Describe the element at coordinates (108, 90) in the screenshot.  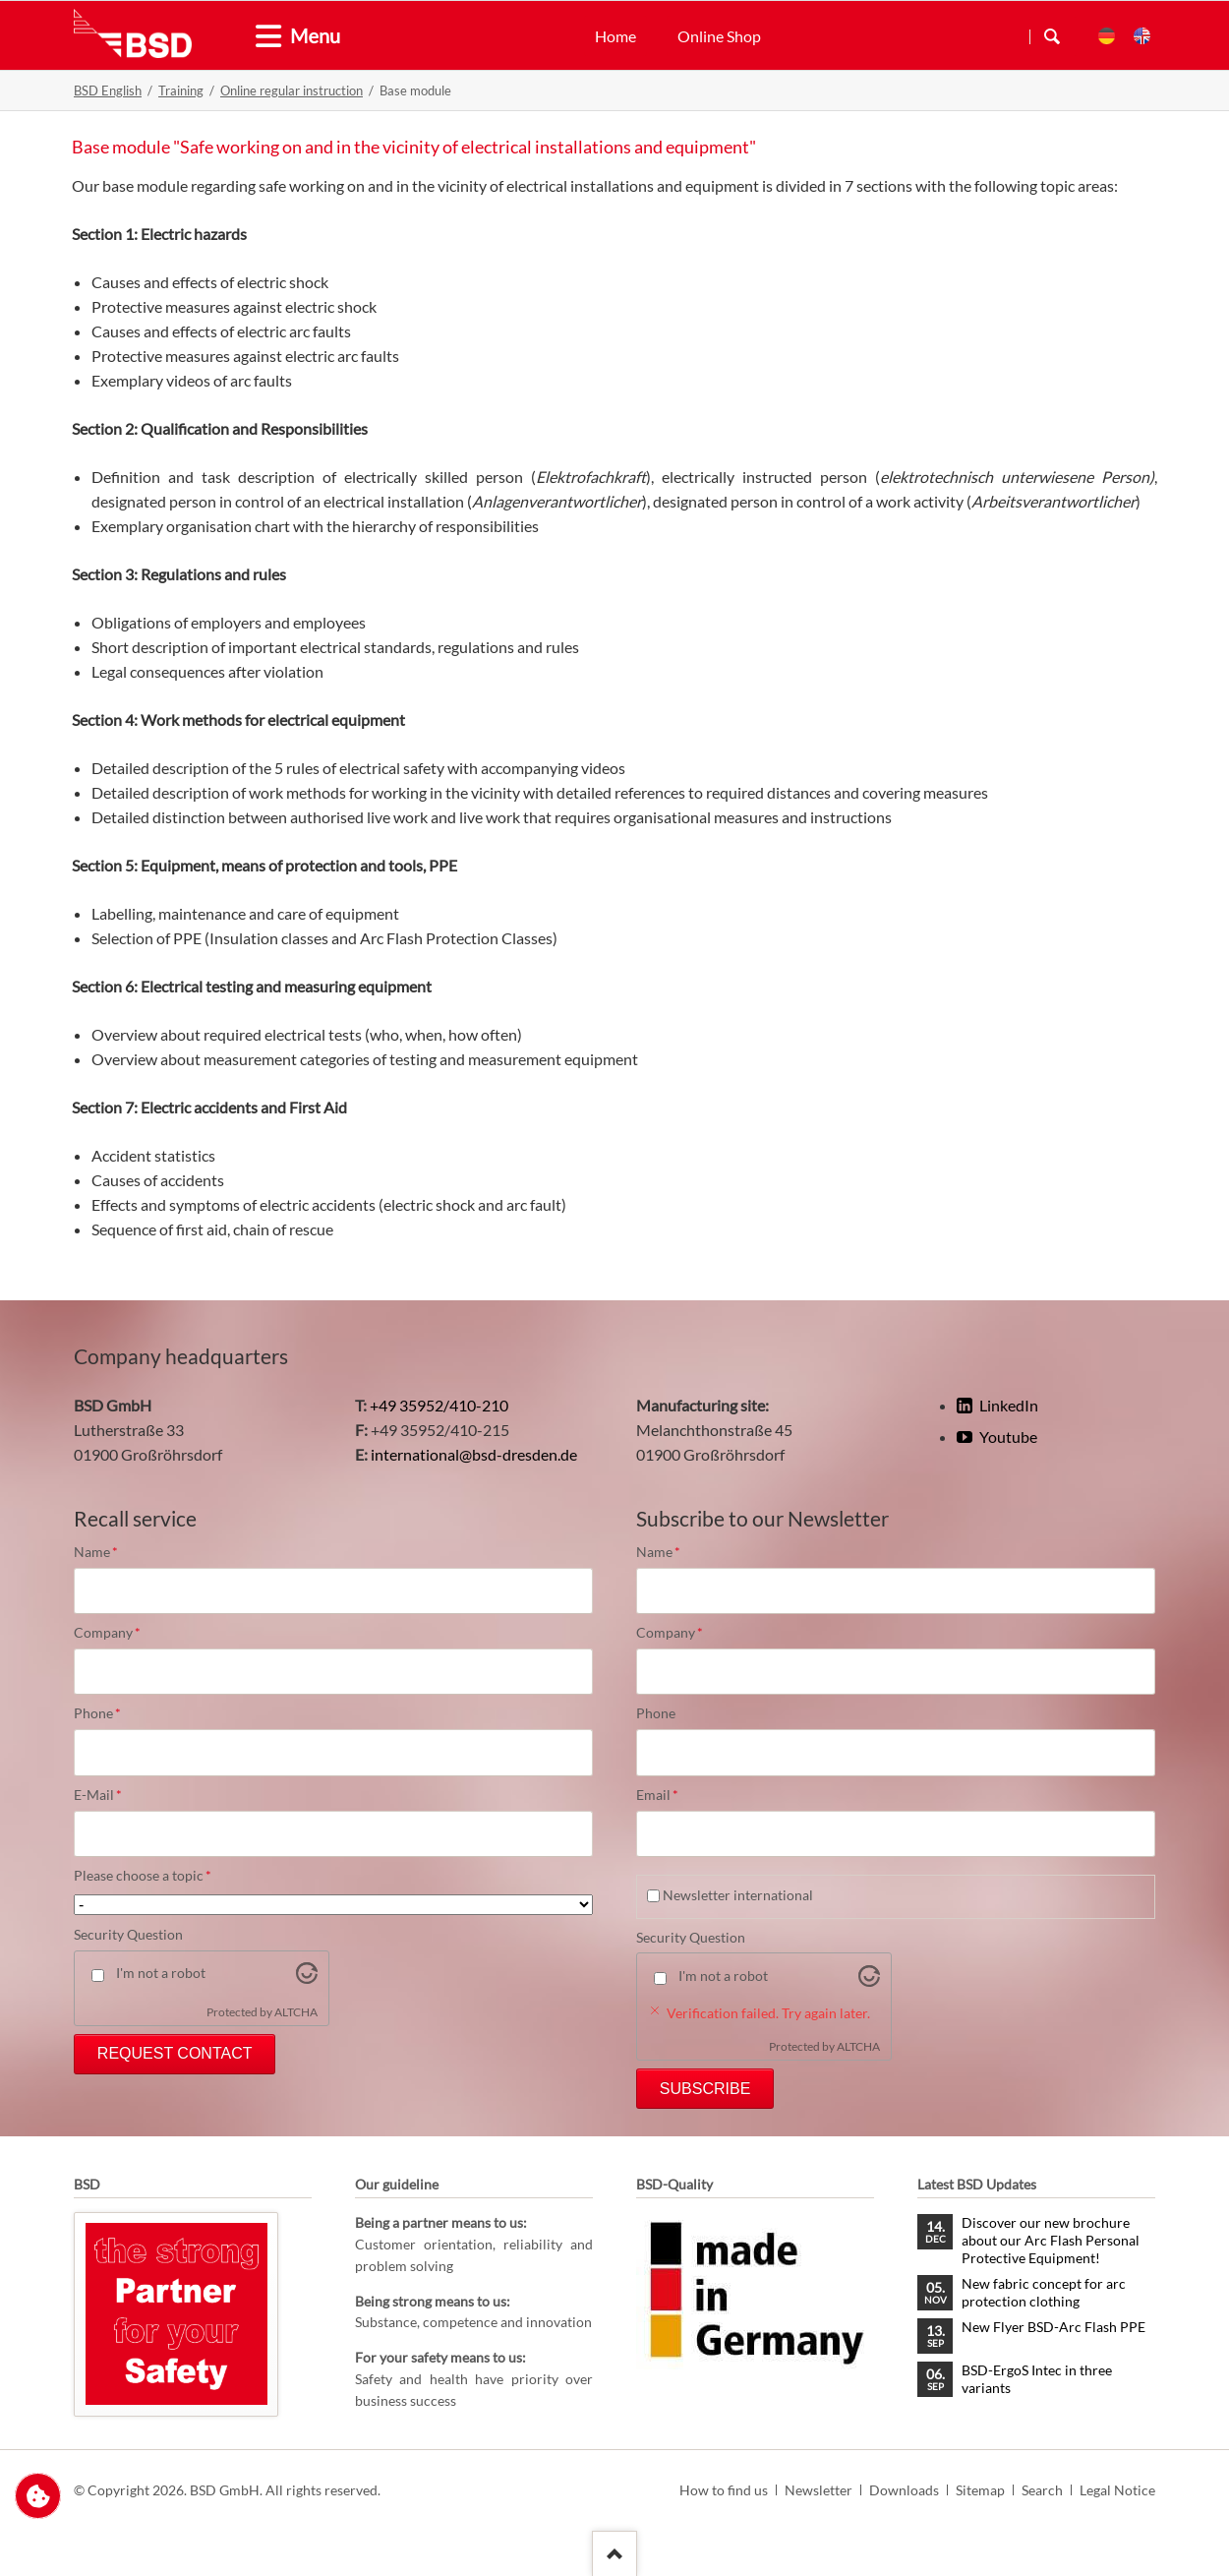
I see `BSD English` at that location.